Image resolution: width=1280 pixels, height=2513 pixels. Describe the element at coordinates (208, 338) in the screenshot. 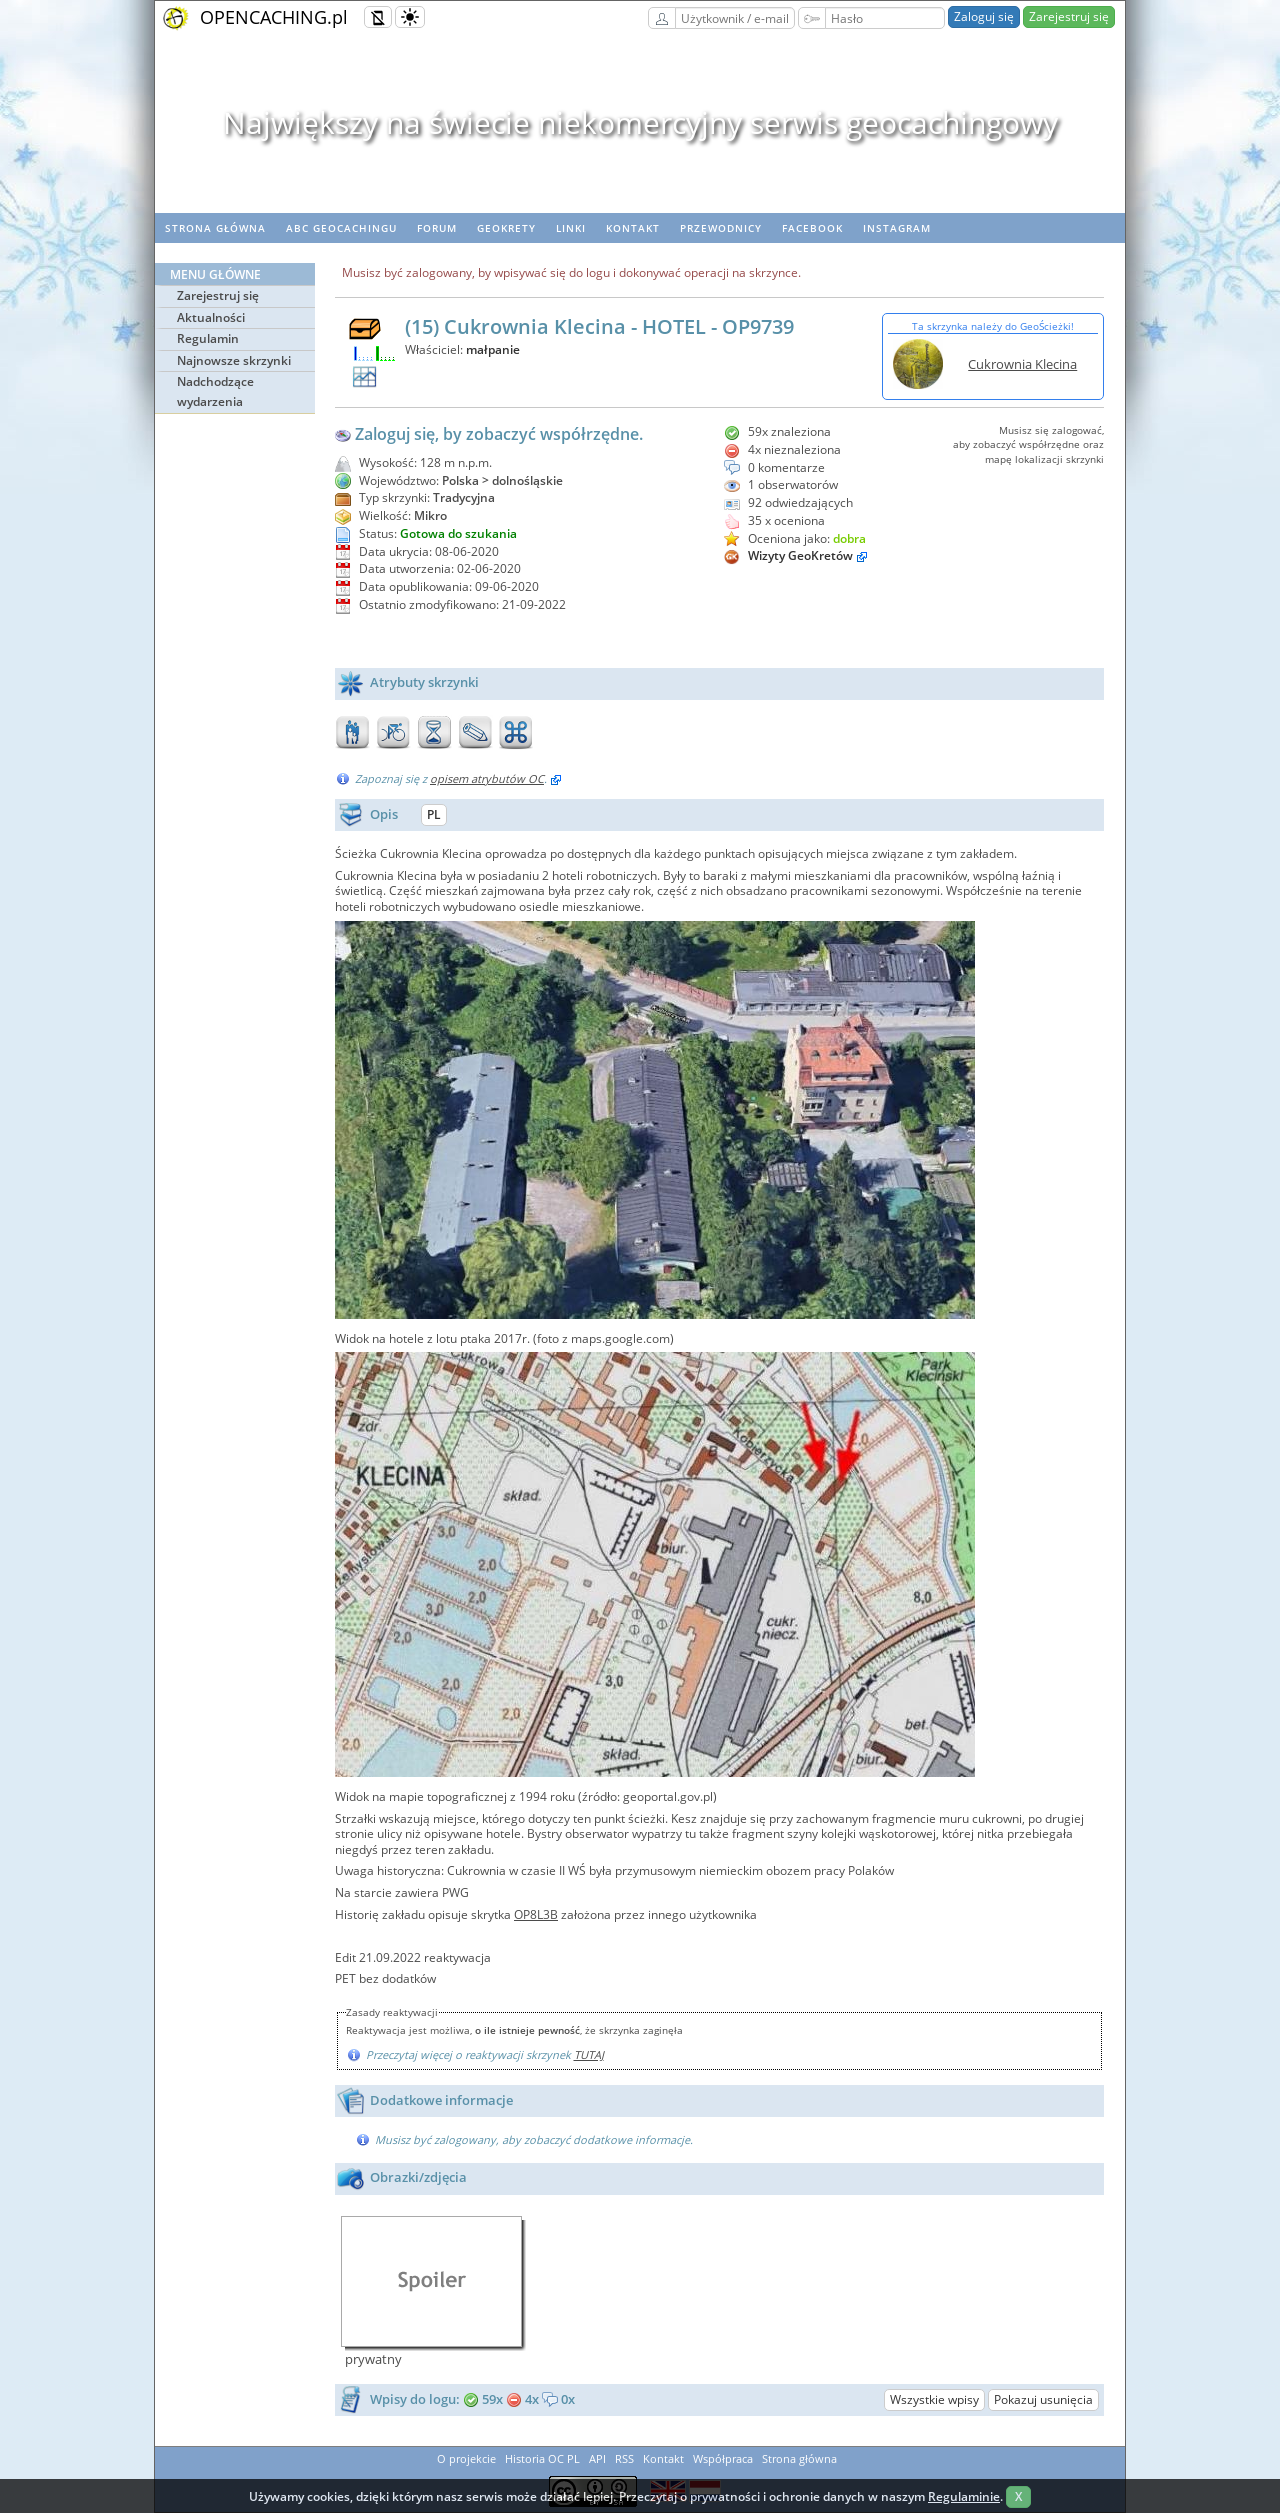

I see `Regulamin` at that location.